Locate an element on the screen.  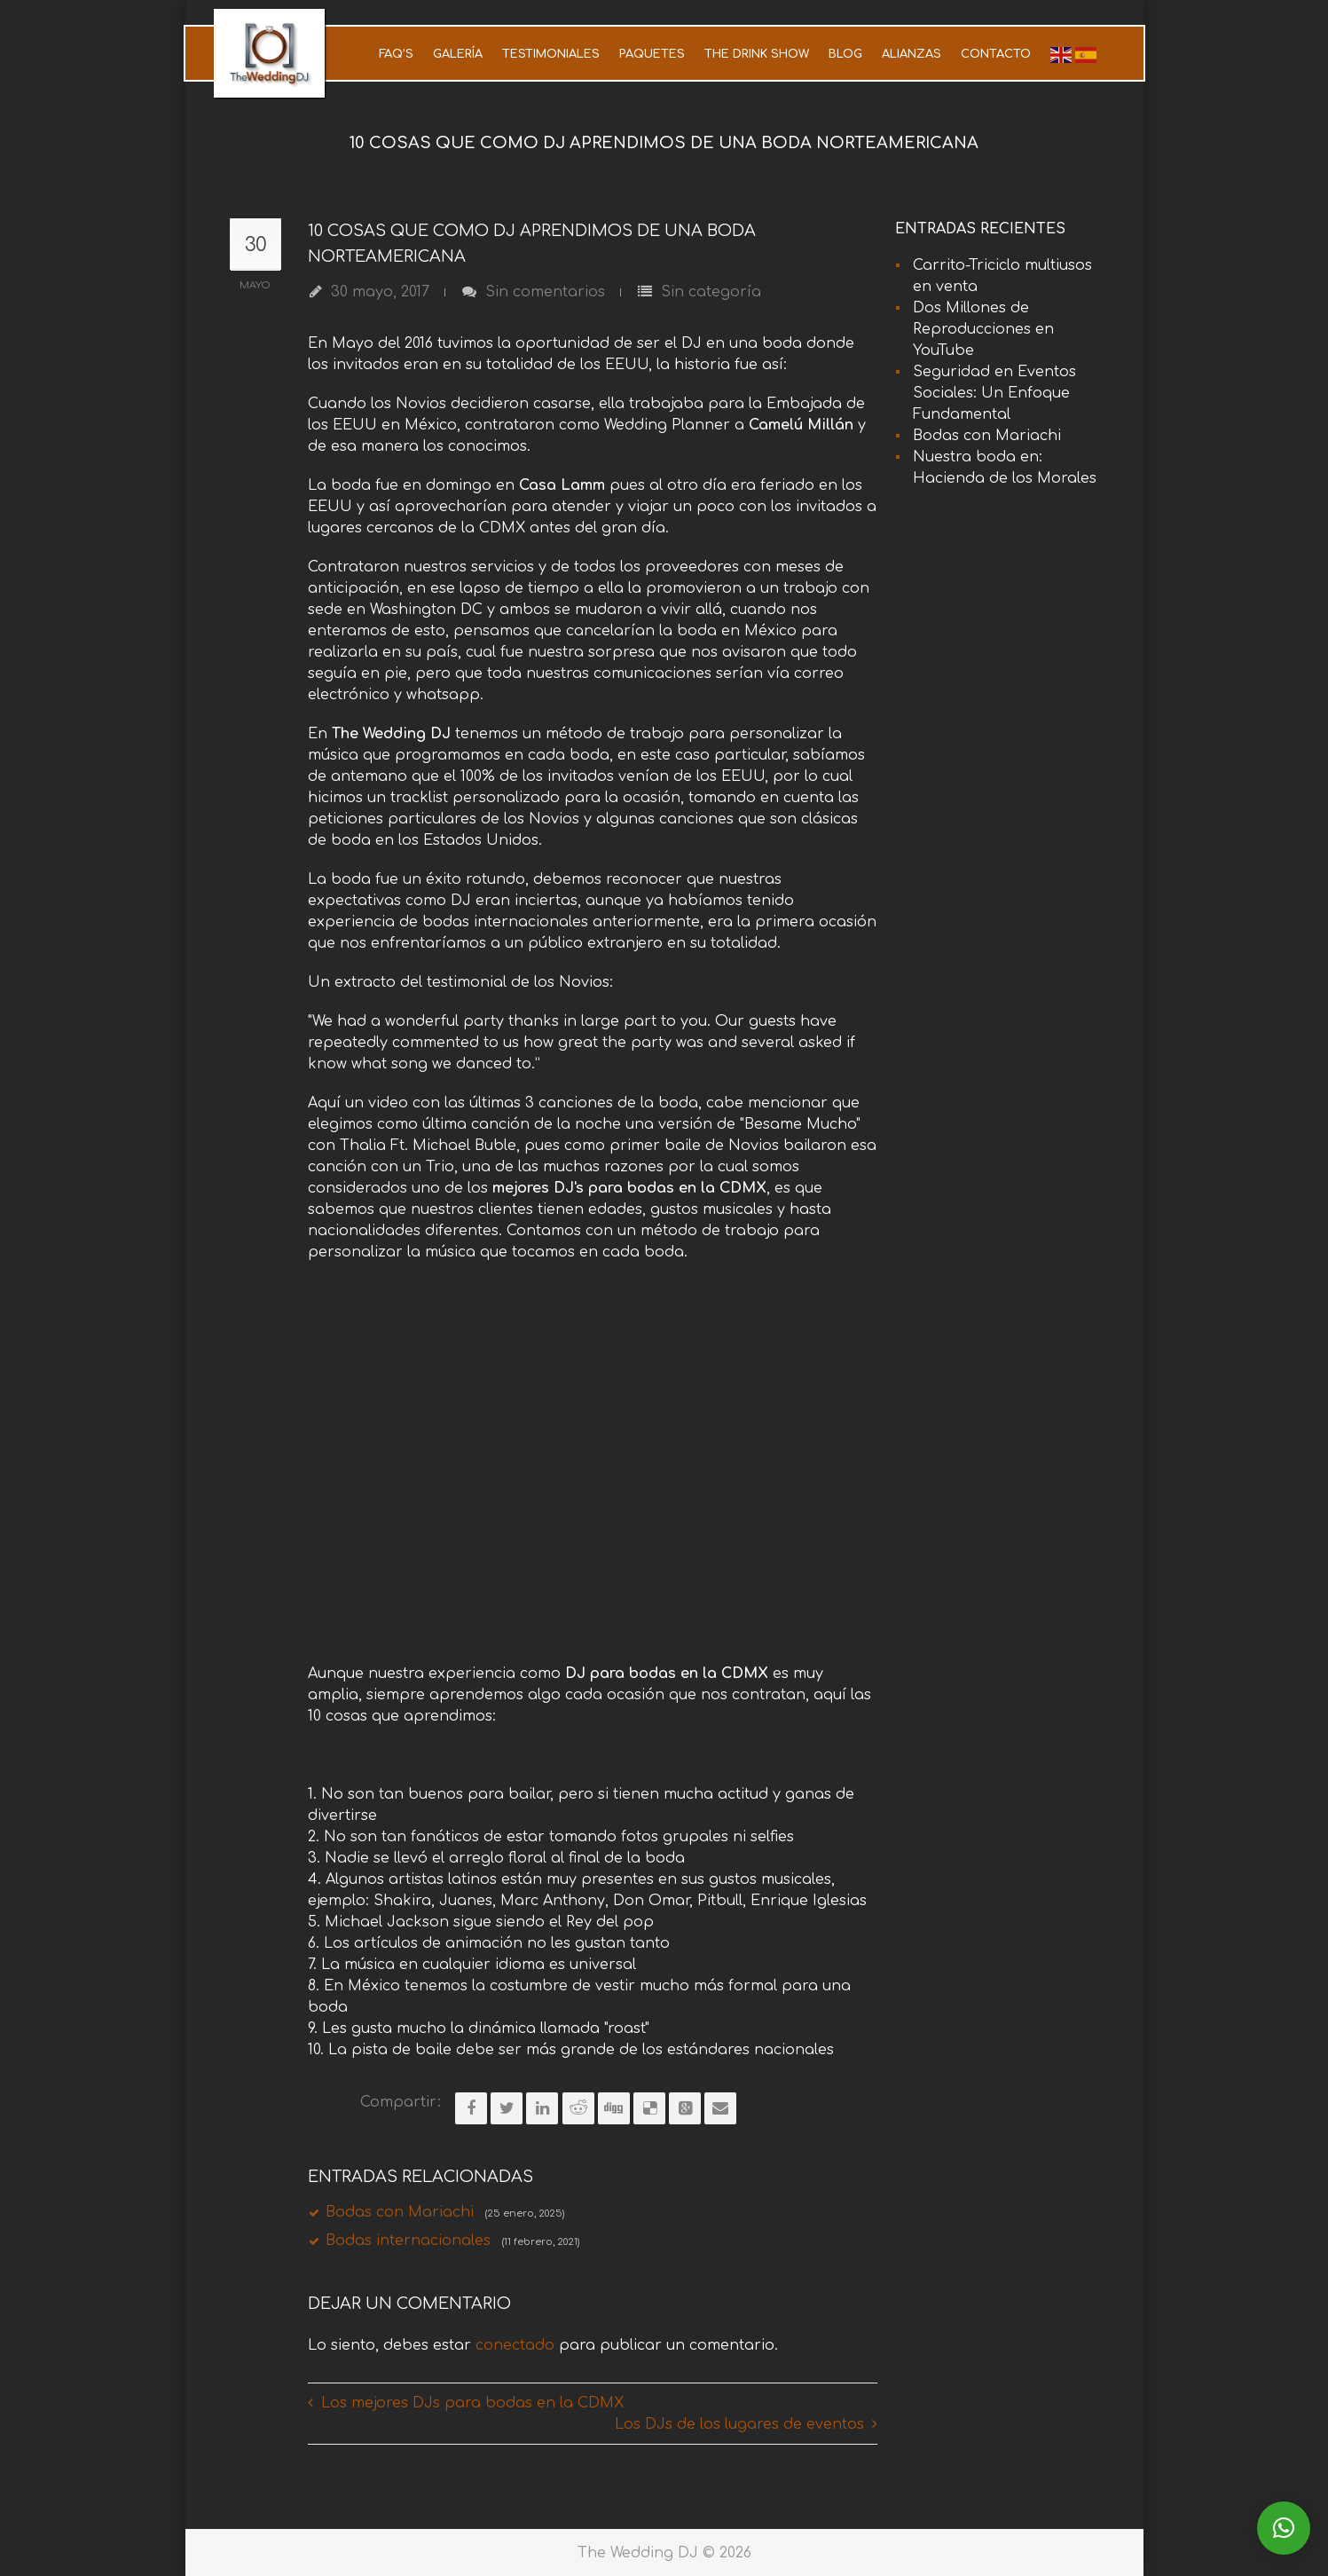
Dos Millones de Reproducciones en YouTube is located at coordinates (983, 329).